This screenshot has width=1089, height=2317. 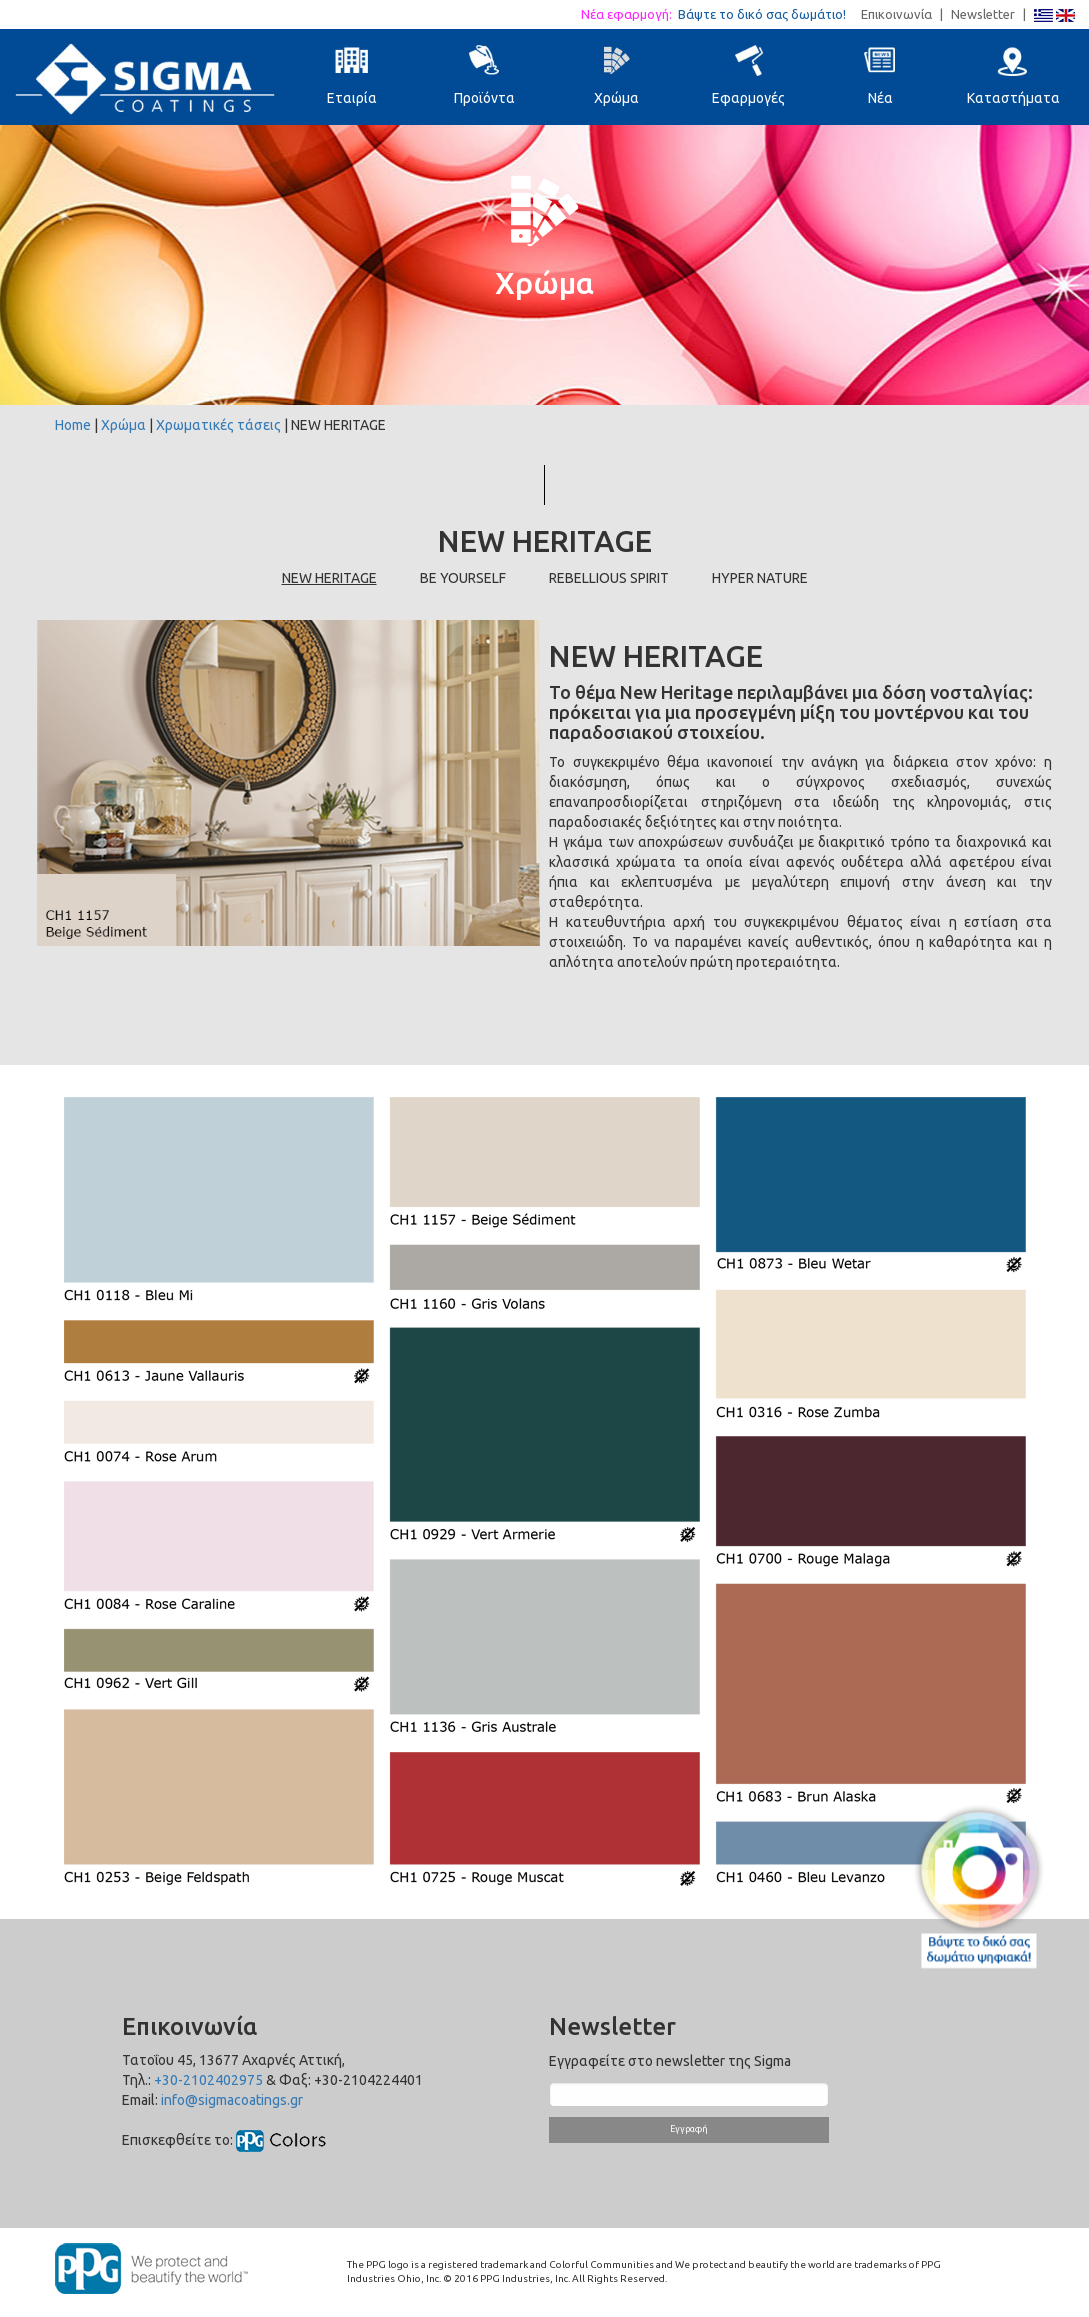 I want to click on Χρωματικές τάσεις, so click(x=218, y=425).